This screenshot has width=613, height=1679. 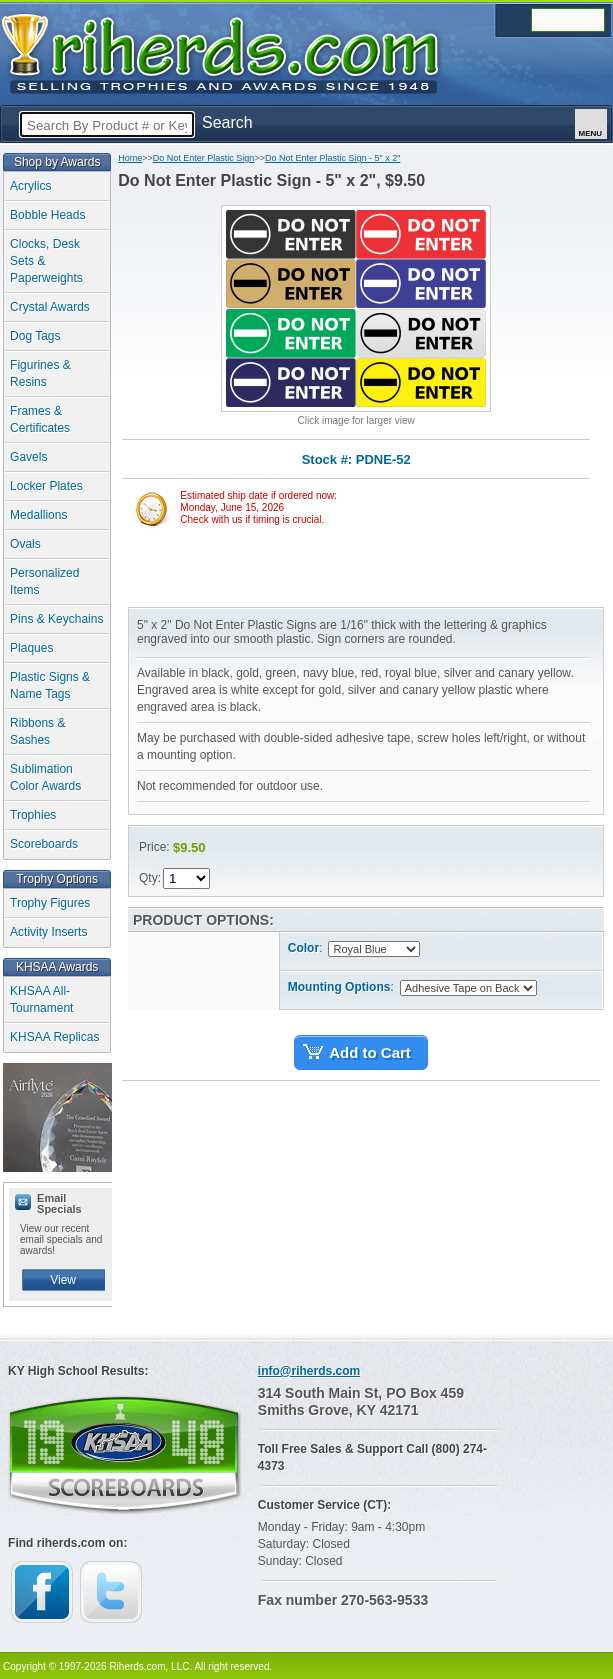 What do you see at coordinates (28, 457) in the screenshot?
I see `Gavels` at bounding box center [28, 457].